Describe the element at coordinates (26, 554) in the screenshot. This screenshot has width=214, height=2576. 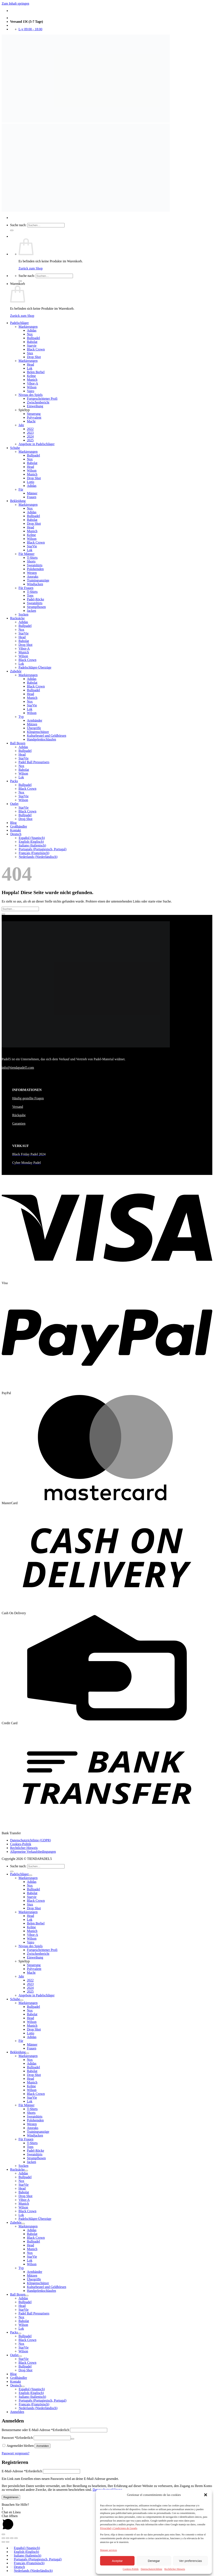
I see `Für Männer` at that location.